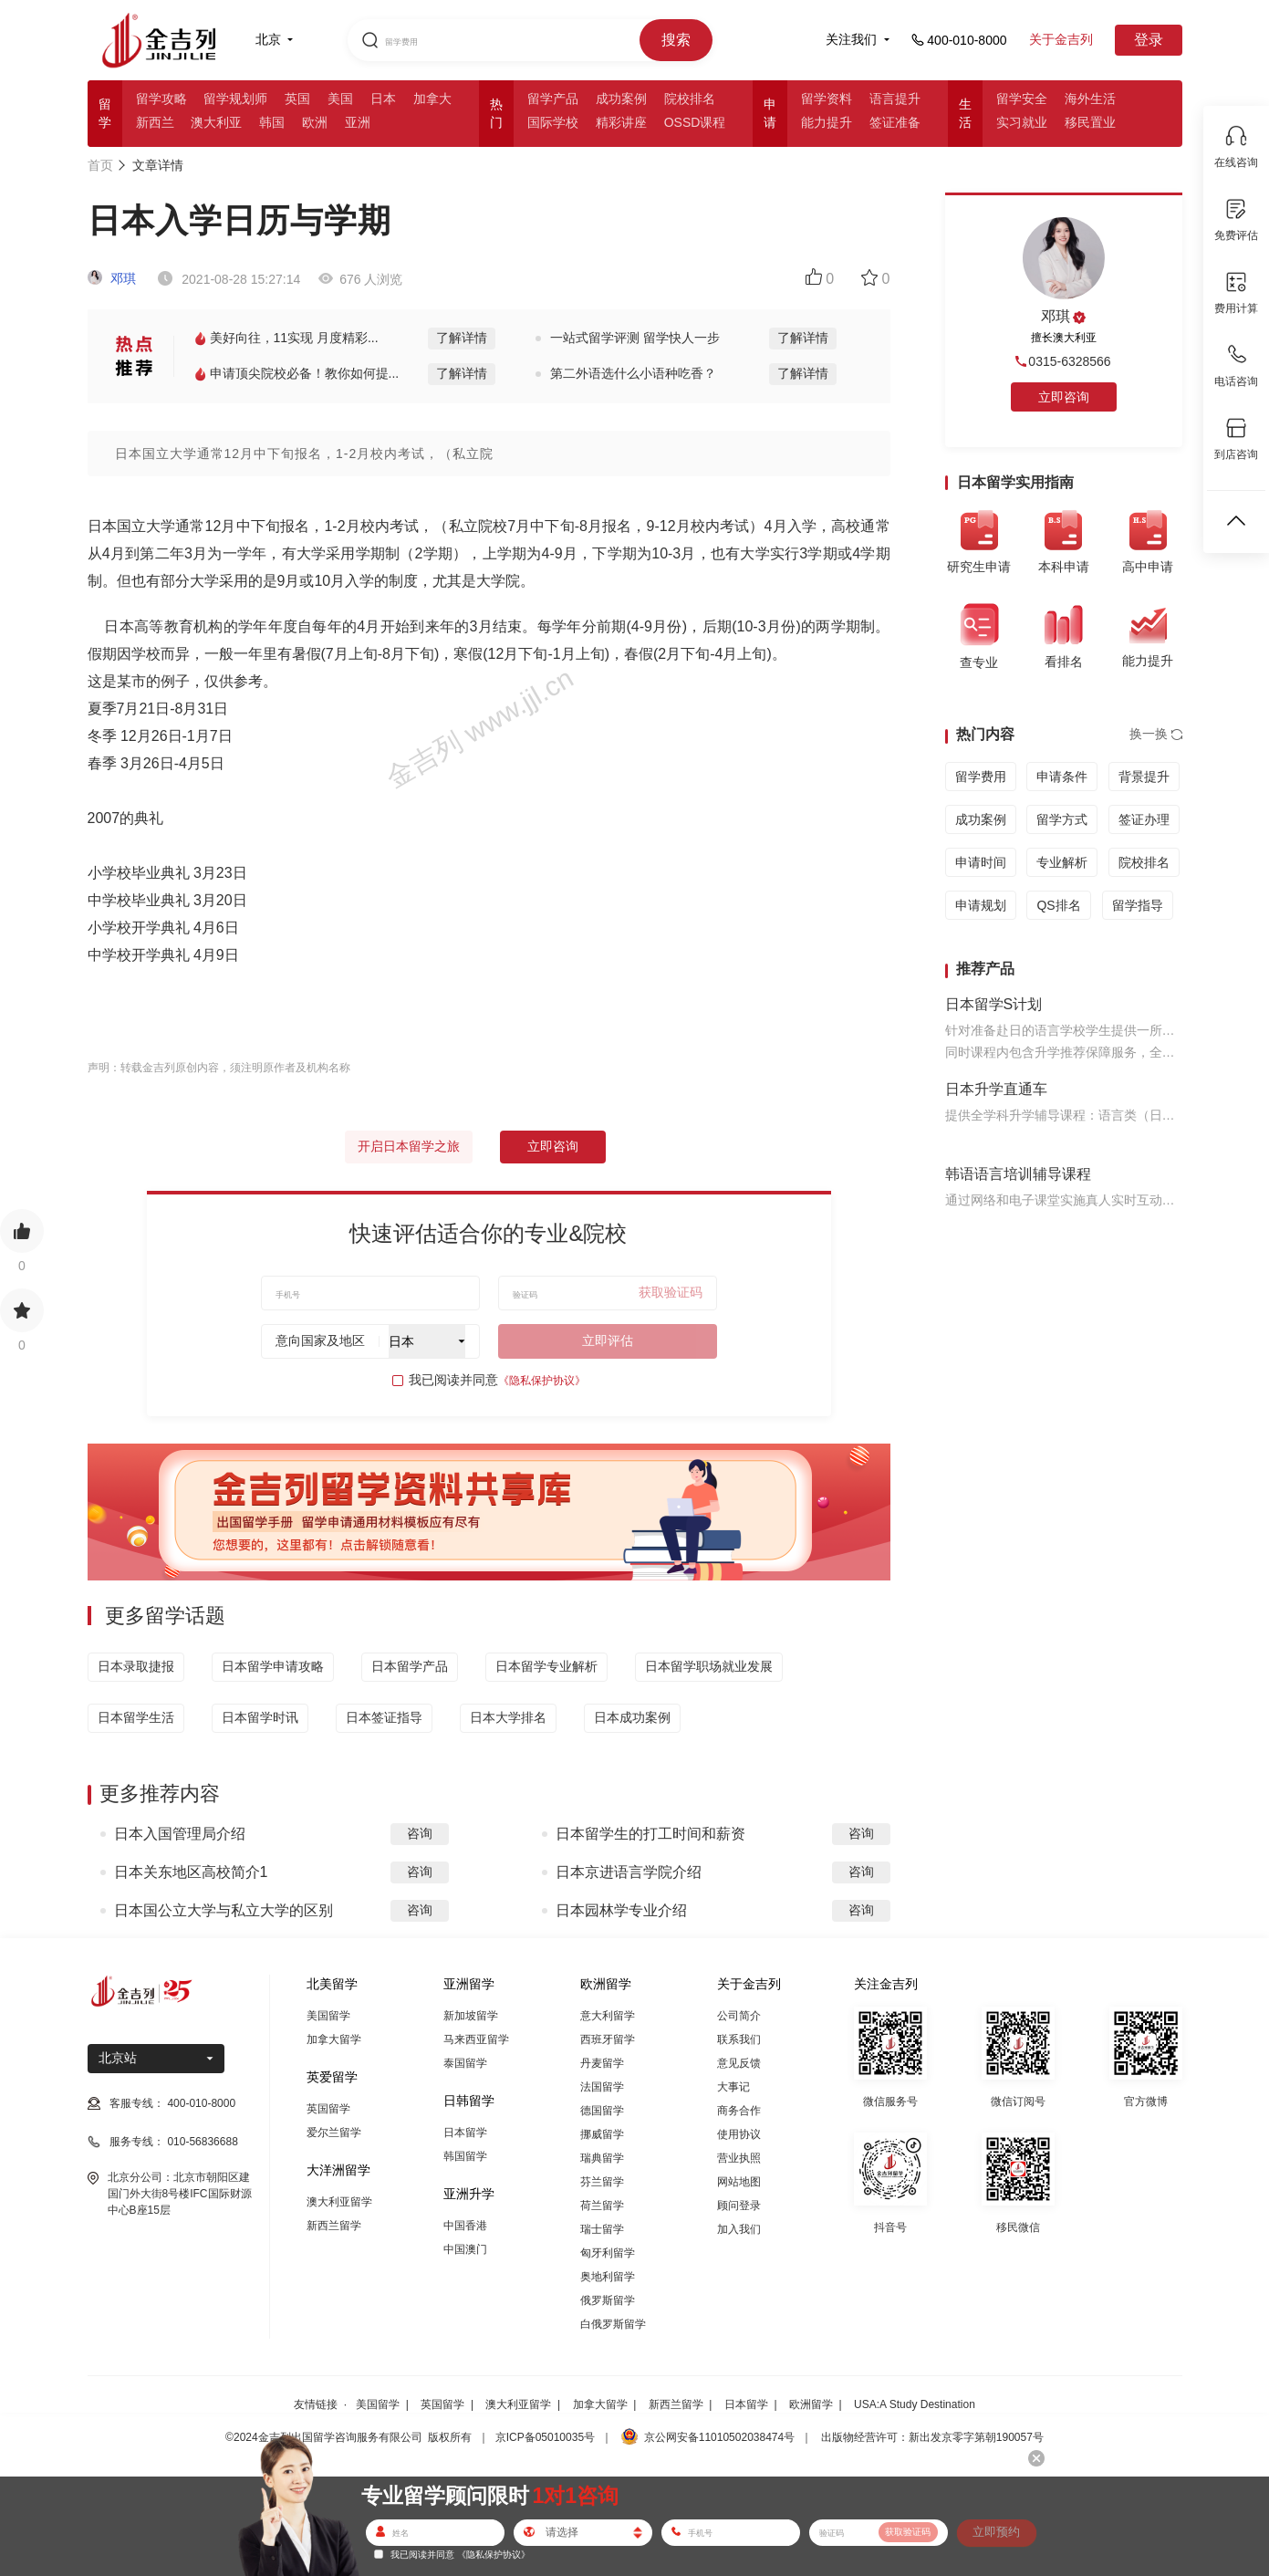 This screenshot has width=1269, height=2576. What do you see at coordinates (629, 1872) in the screenshot?
I see `日本京进语言学院介绍` at bounding box center [629, 1872].